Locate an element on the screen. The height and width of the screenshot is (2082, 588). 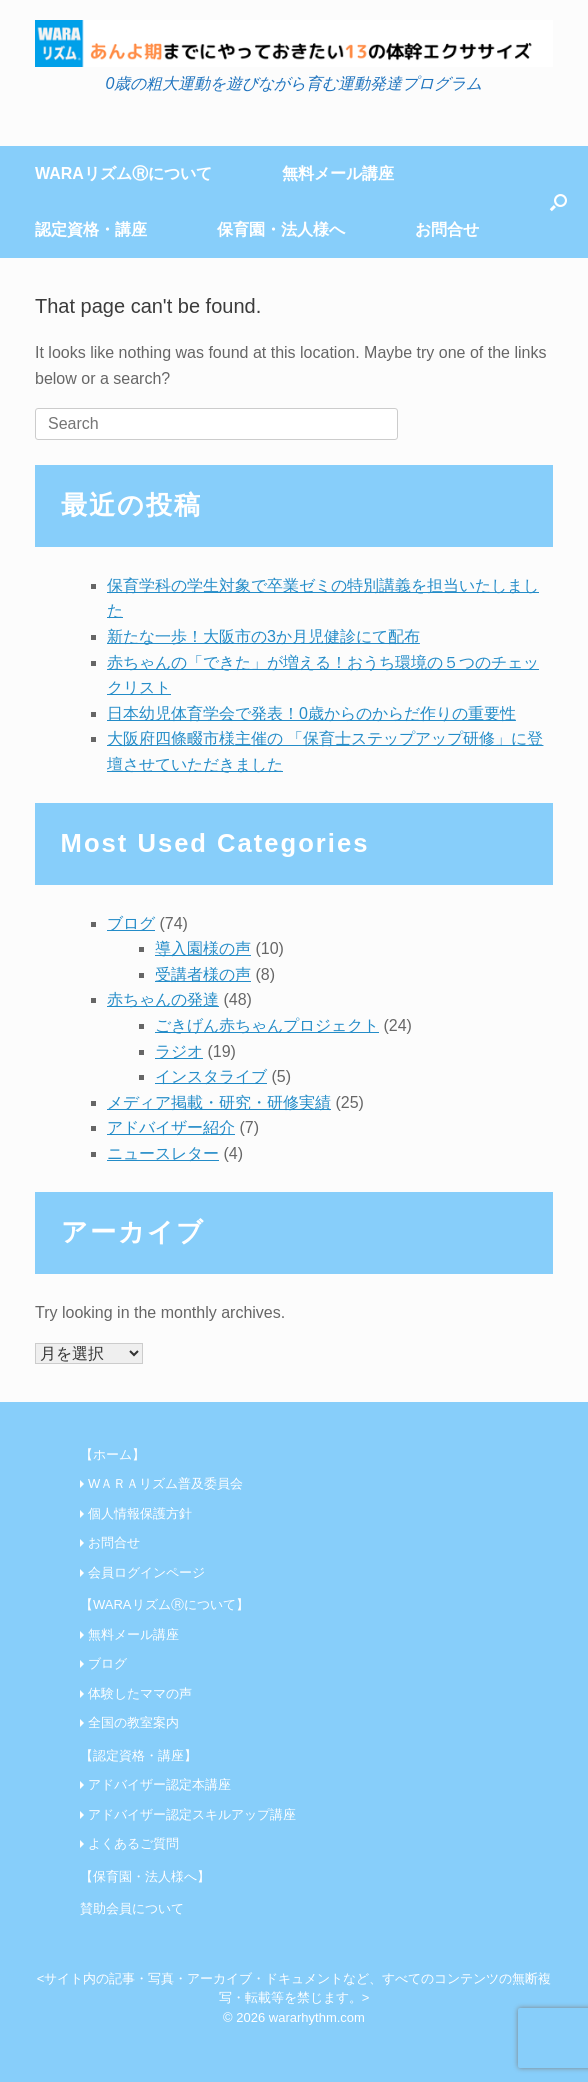
アドバイザー紹介 is located at coordinates (171, 1127).